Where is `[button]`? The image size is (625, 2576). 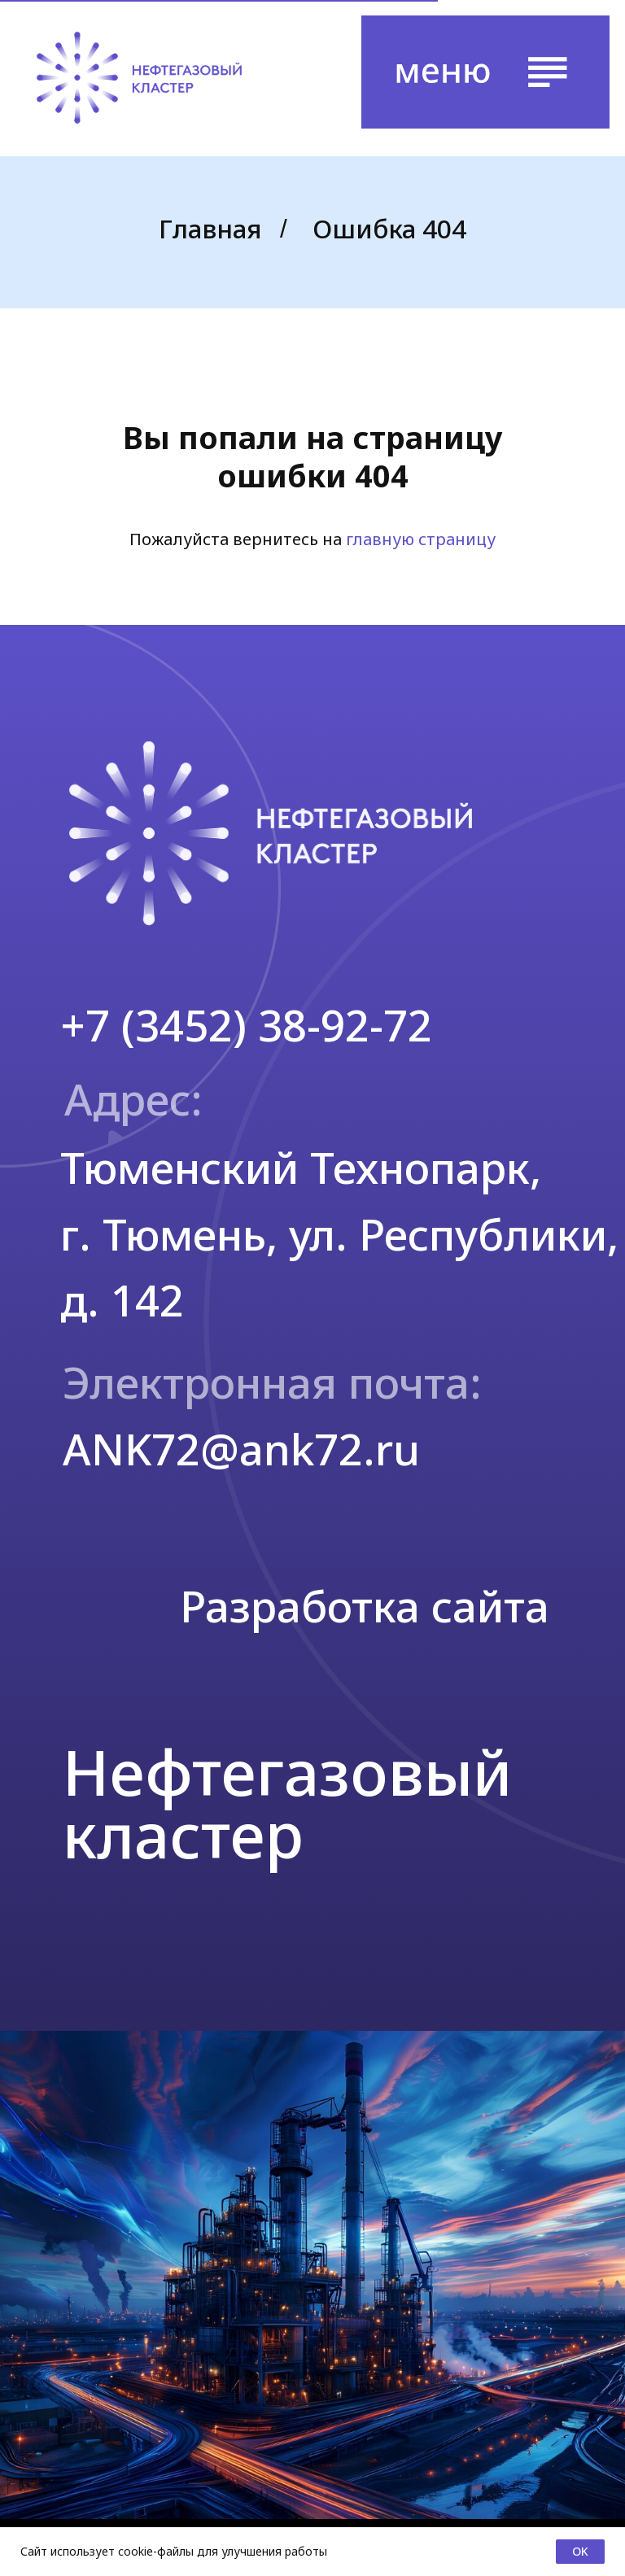
[button] is located at coordinates (485, 72).